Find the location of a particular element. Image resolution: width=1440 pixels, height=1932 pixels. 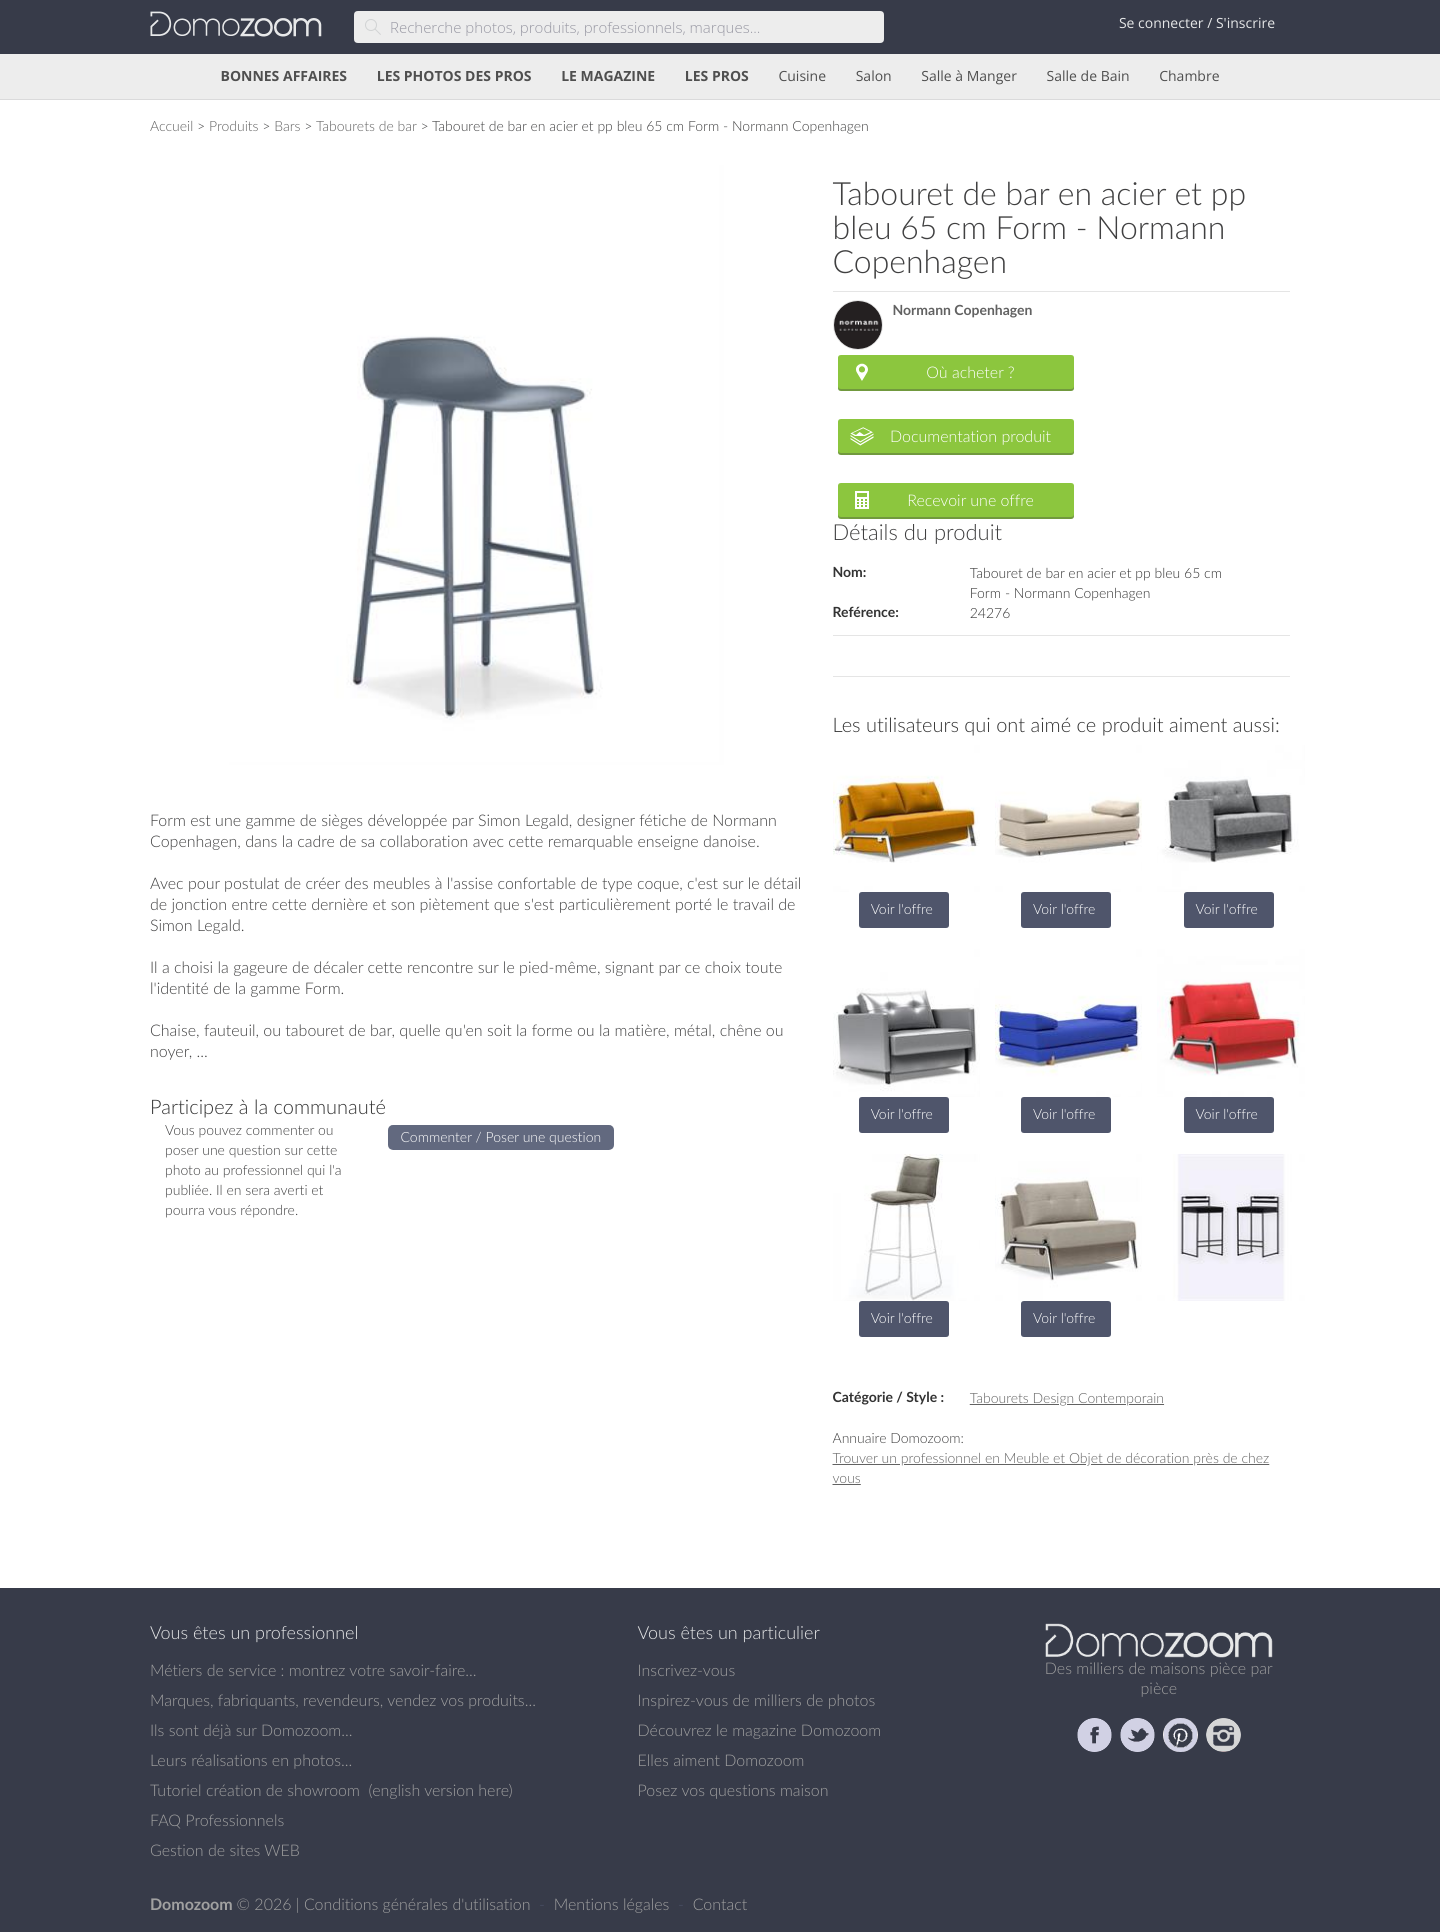

LES PROS is located at coordinates (717, 76).